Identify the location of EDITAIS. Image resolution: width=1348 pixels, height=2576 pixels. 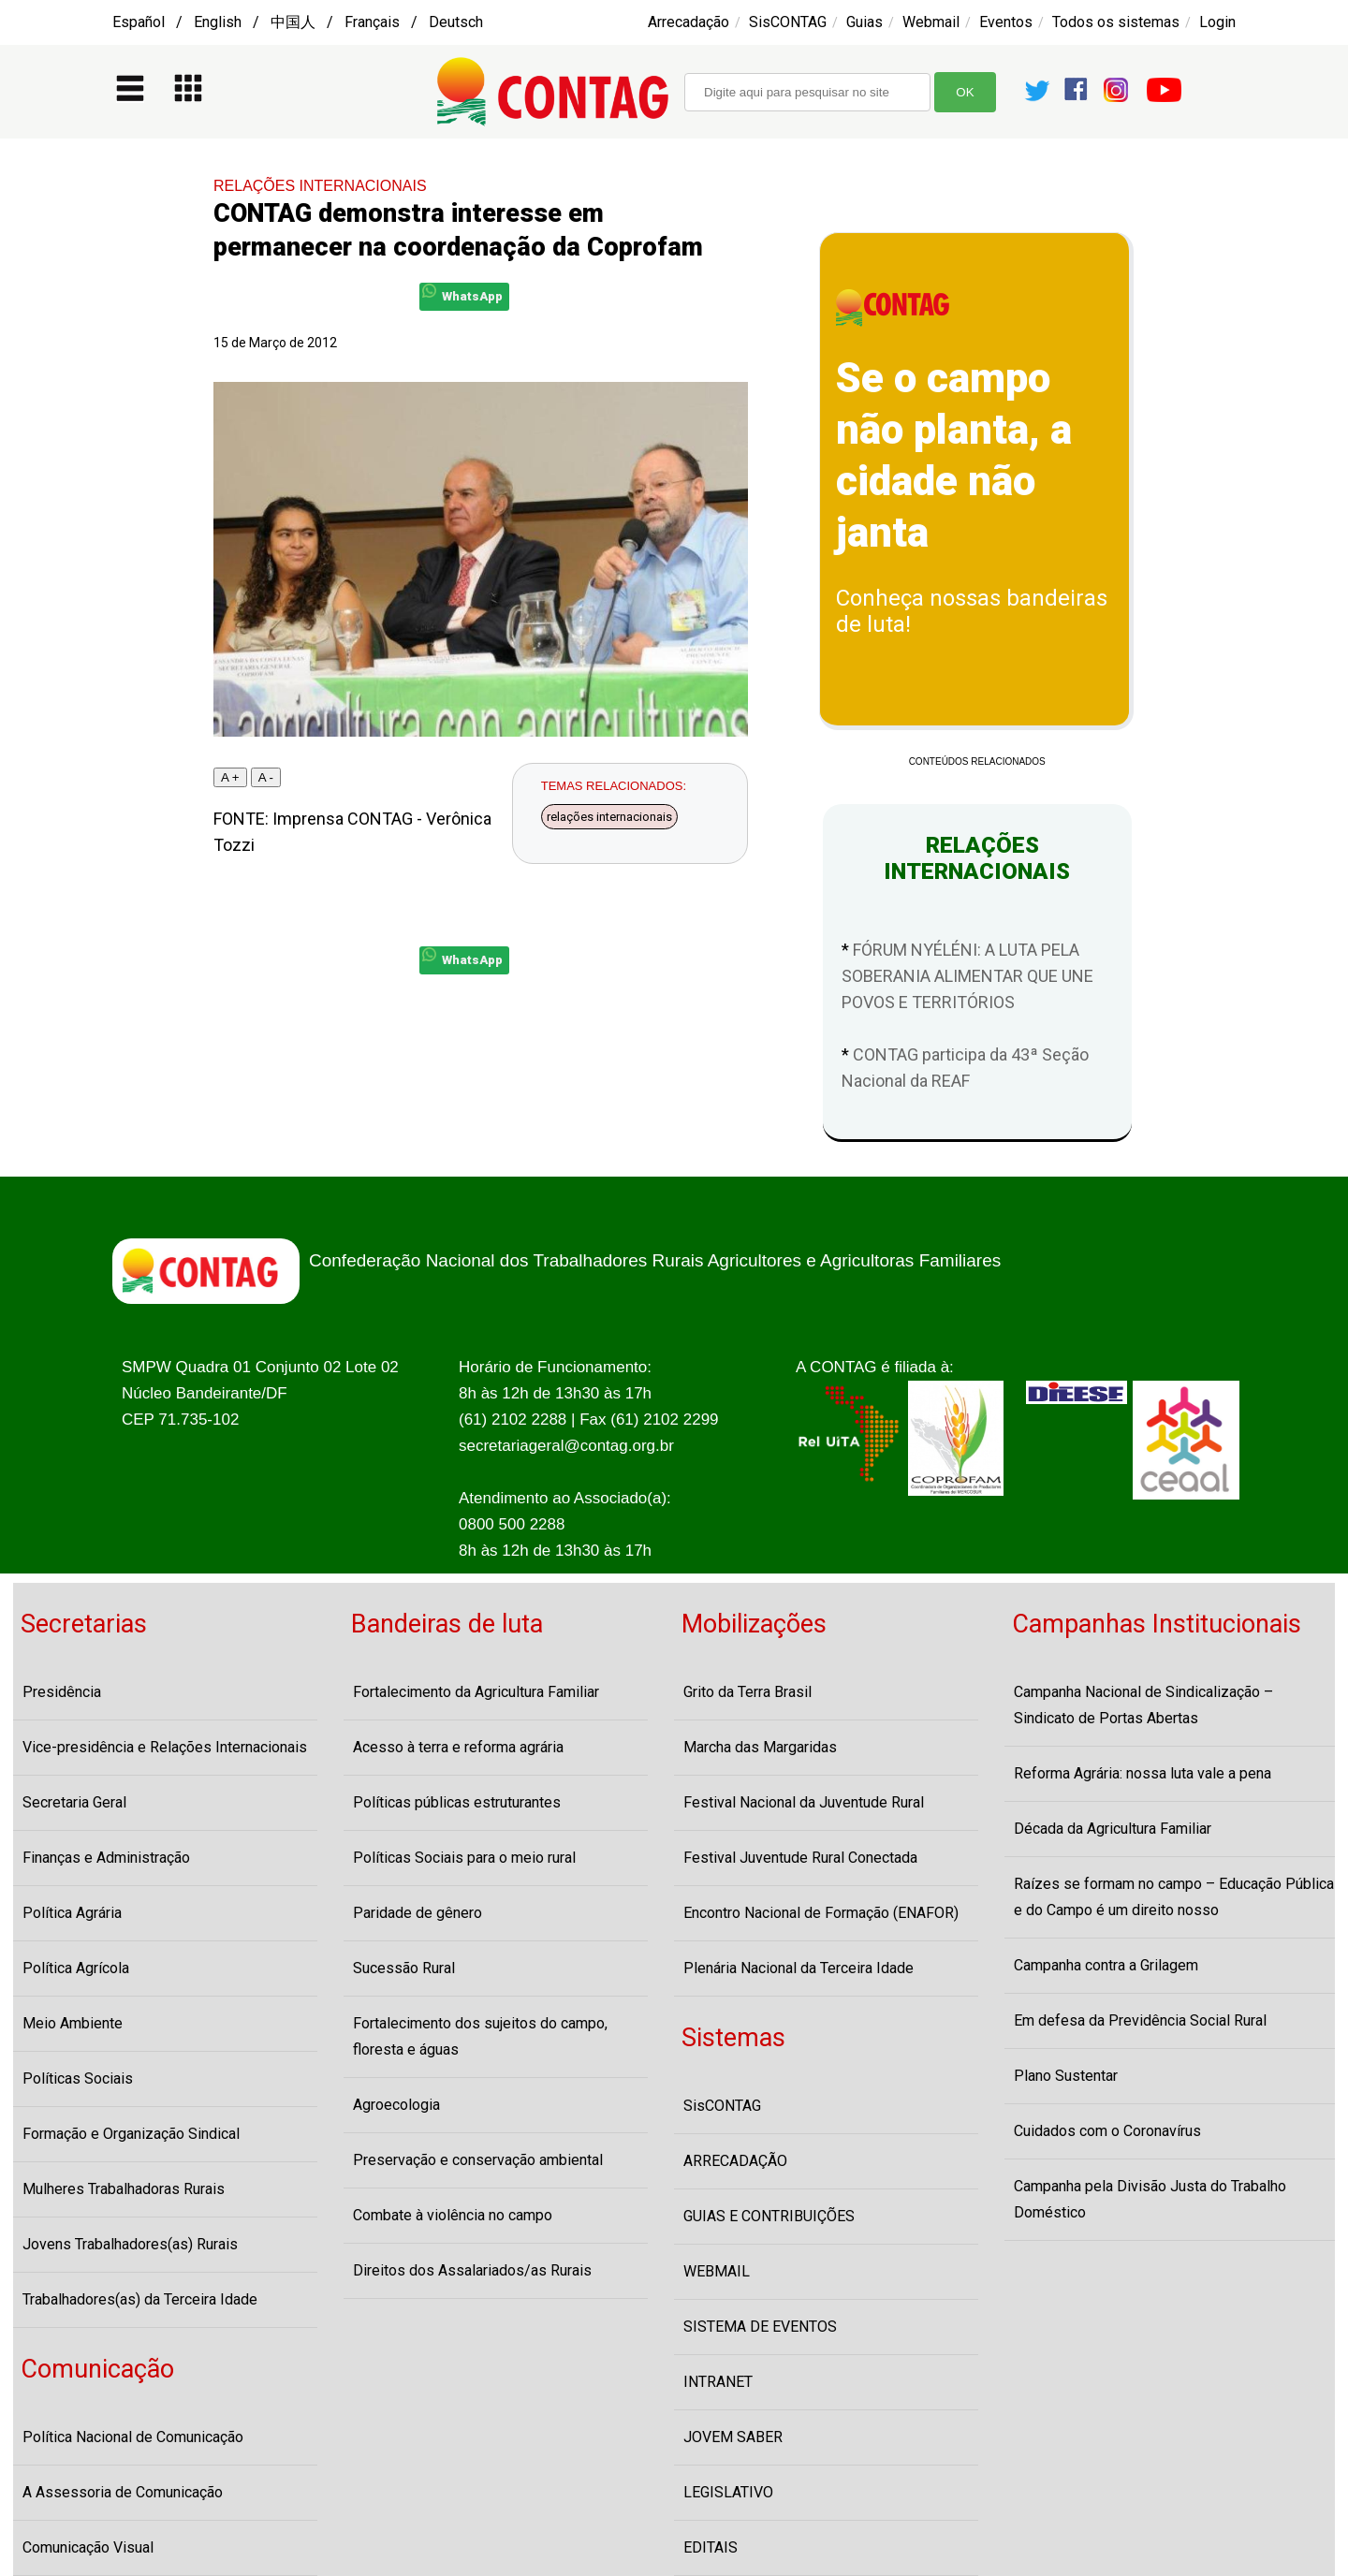
(710, 2547).